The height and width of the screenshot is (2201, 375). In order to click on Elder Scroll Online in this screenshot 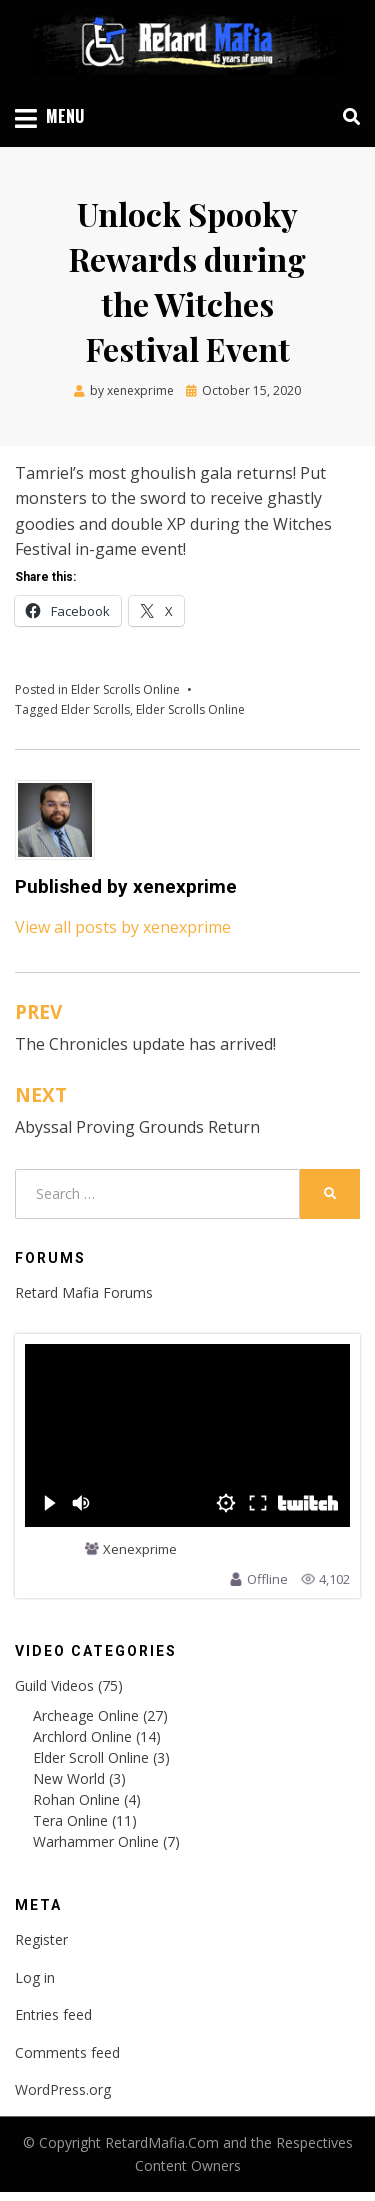, I will do `click(91, 1757)`.